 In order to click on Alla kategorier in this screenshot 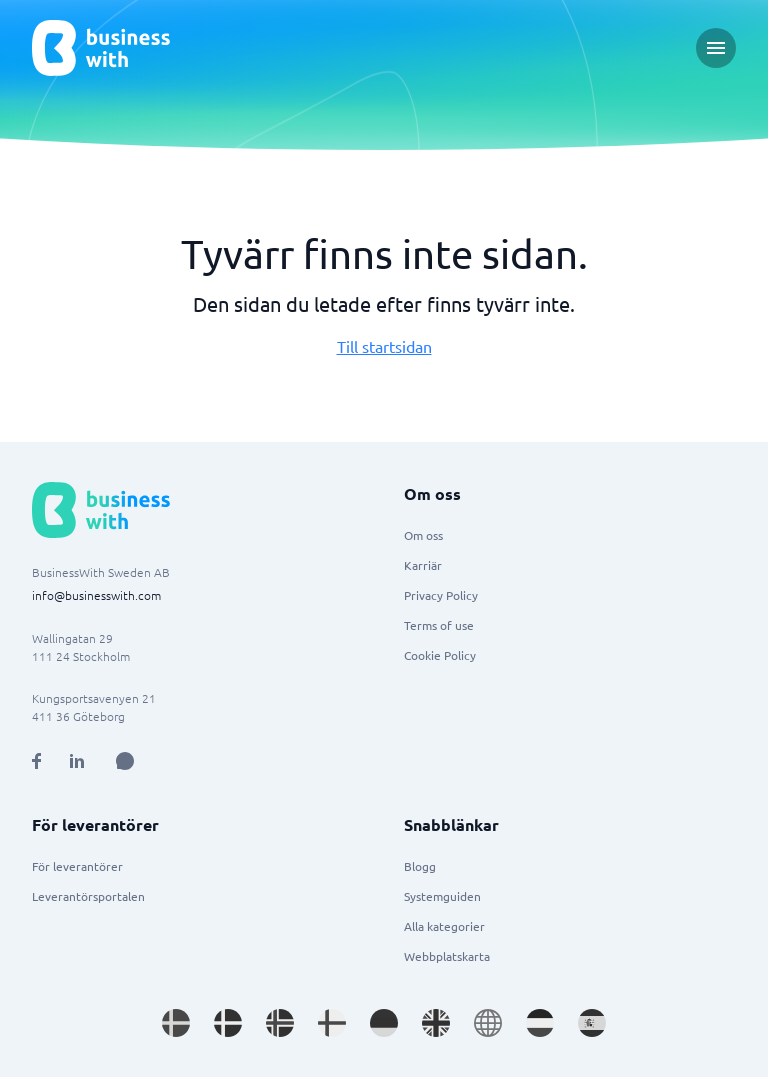, I will do `click(444, 926)`.